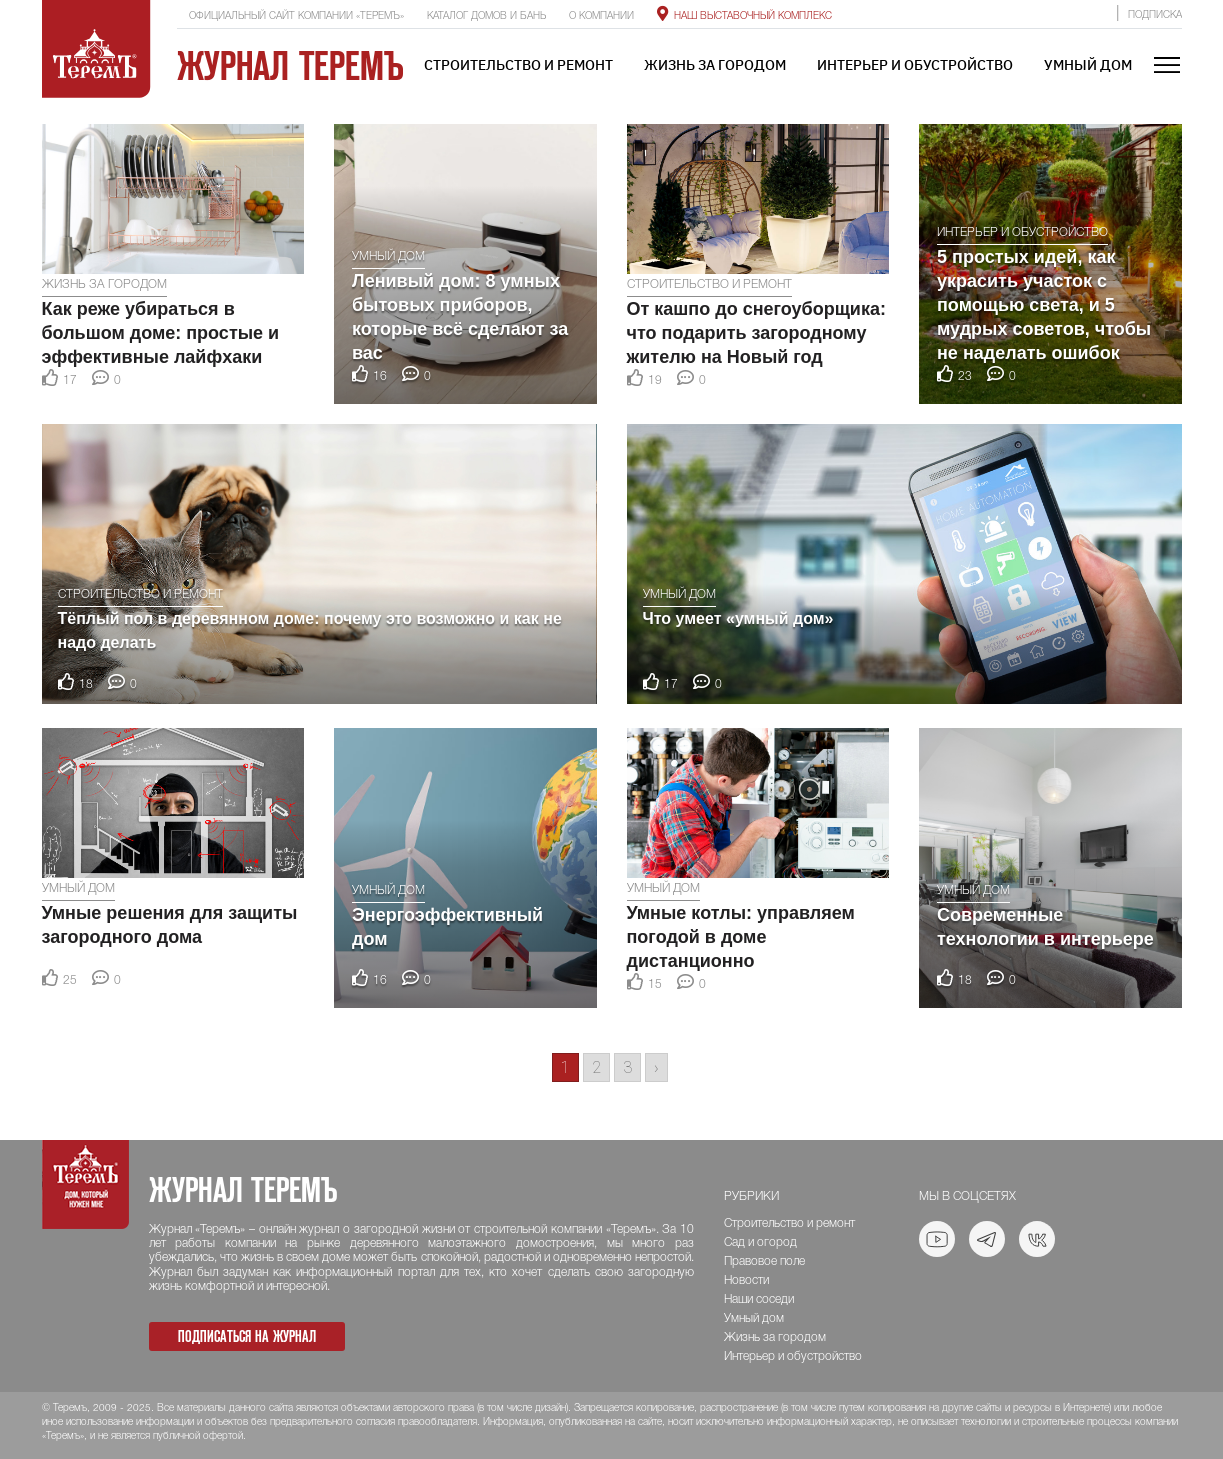 The image size is (1223, 1459). What do you see at coordinates (601, 16) in the screenshot?
I see `О компании` at bounding box center [601, 16].